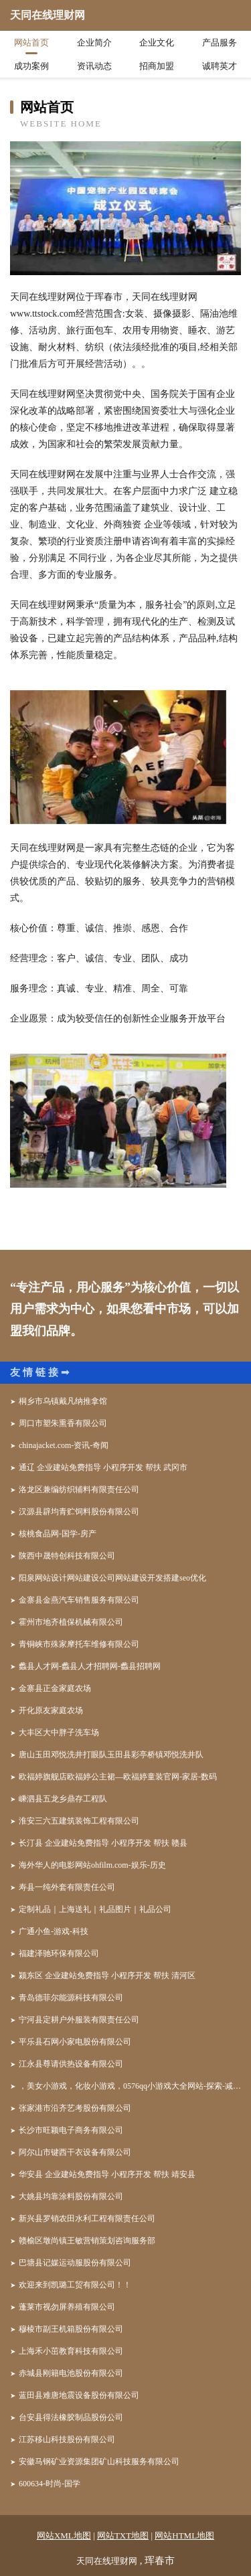  I want to click on ，美女小游戏，化妆小游戏，0576qq小游戏大全网站-探索-减肥, so click(130, 2086).